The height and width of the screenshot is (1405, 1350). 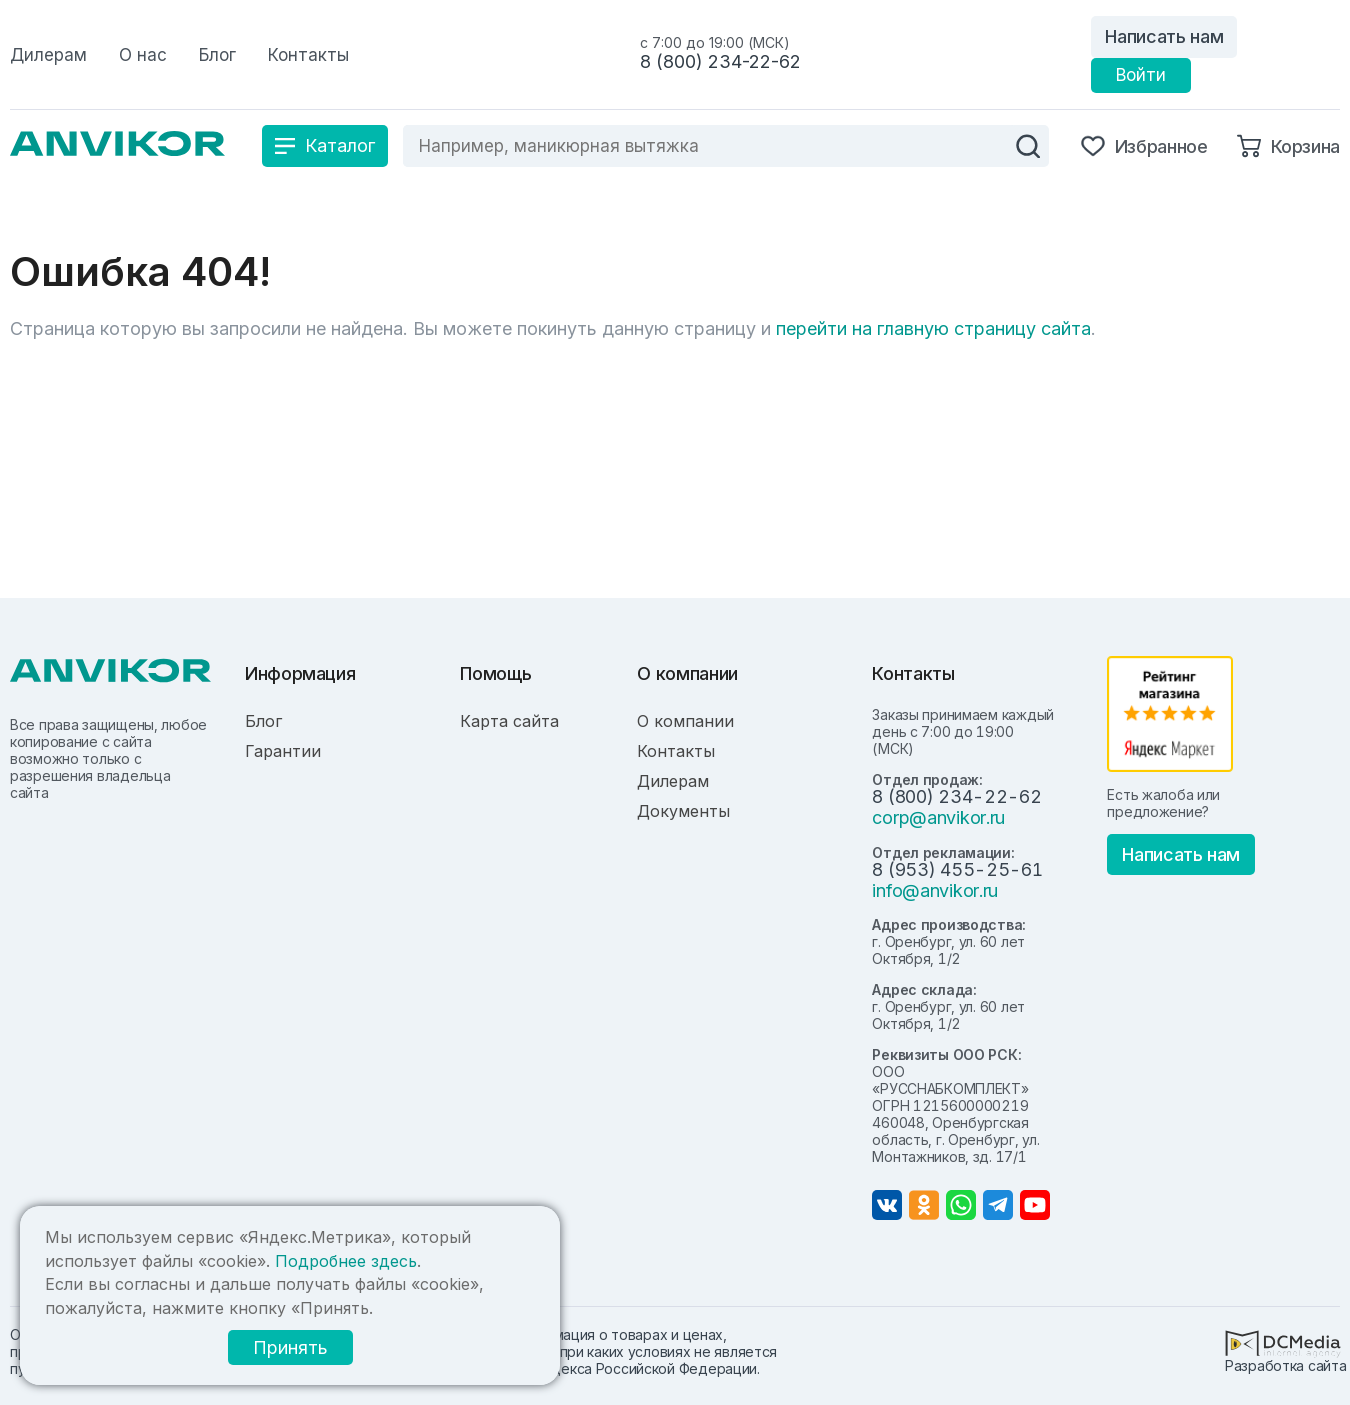 What do you see at coordinates (957, 869) in the screenshot?
I see `8 (953) 455-25-61` at bounding box center [957, 869].